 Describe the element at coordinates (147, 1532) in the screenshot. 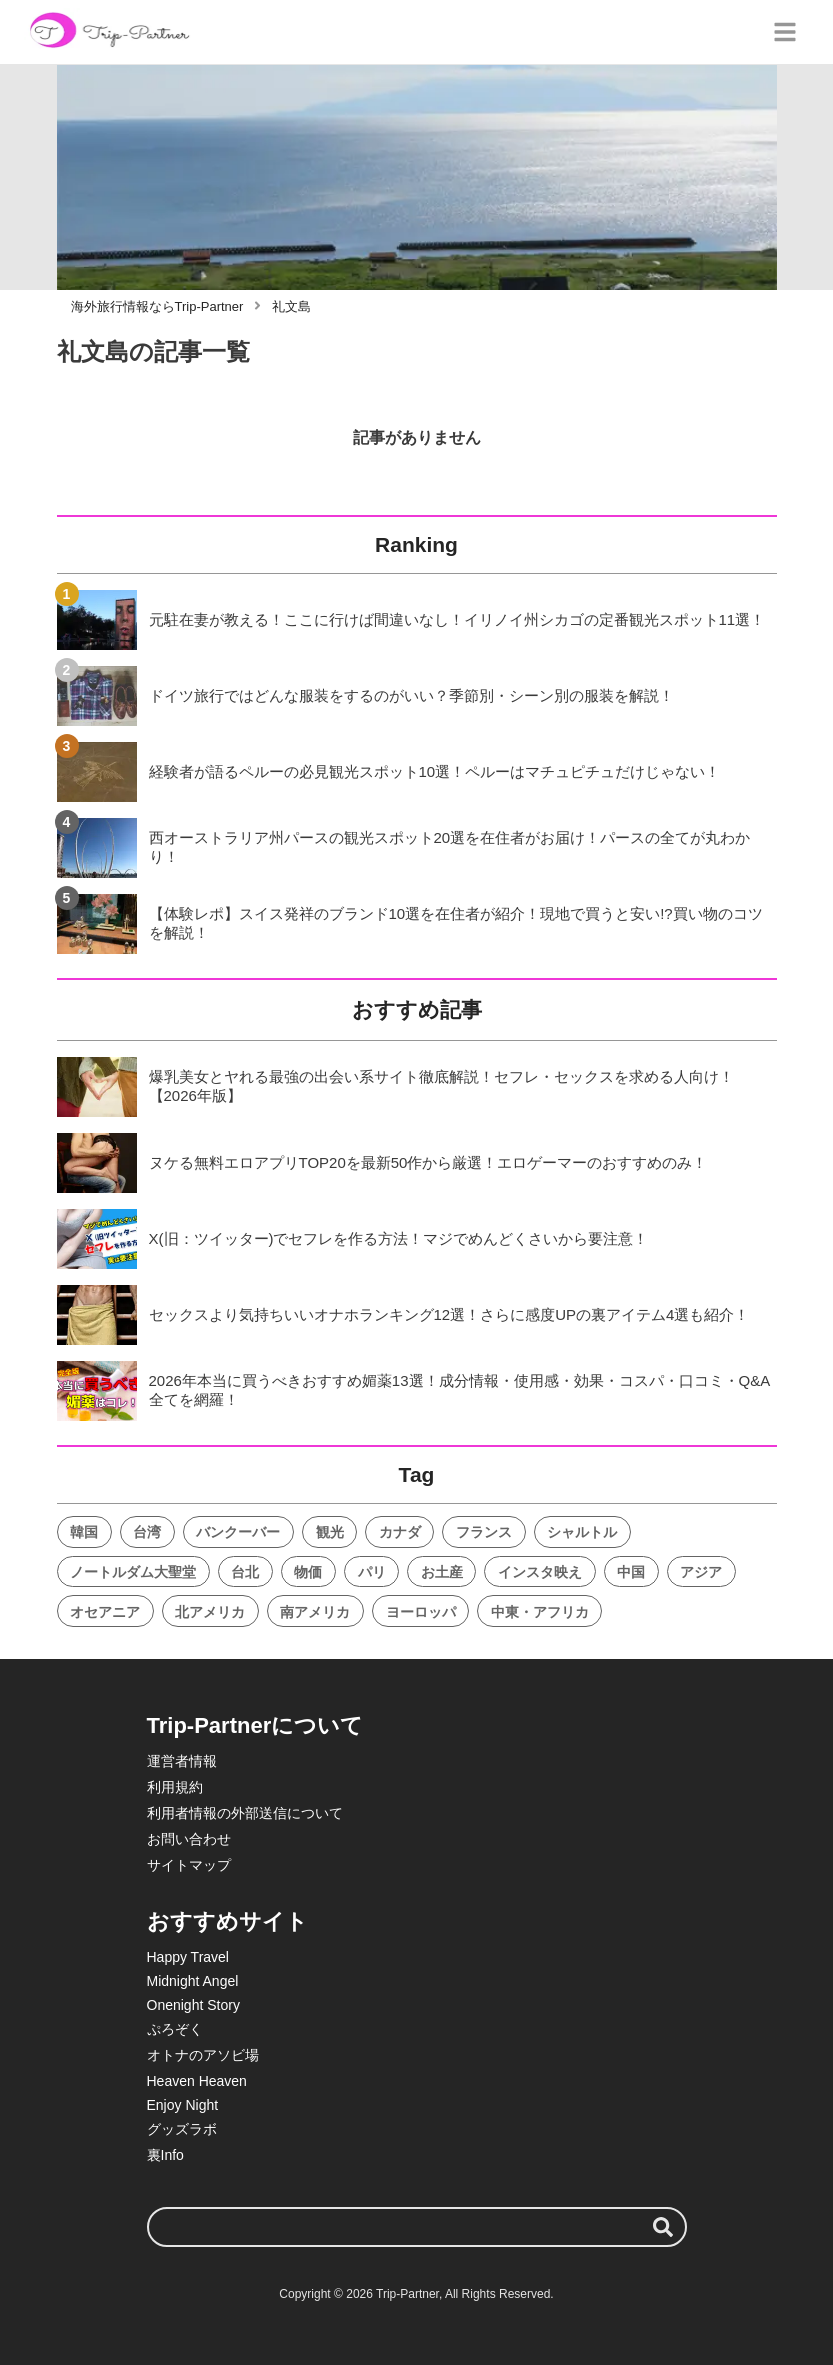

I see `台湾` at that location.